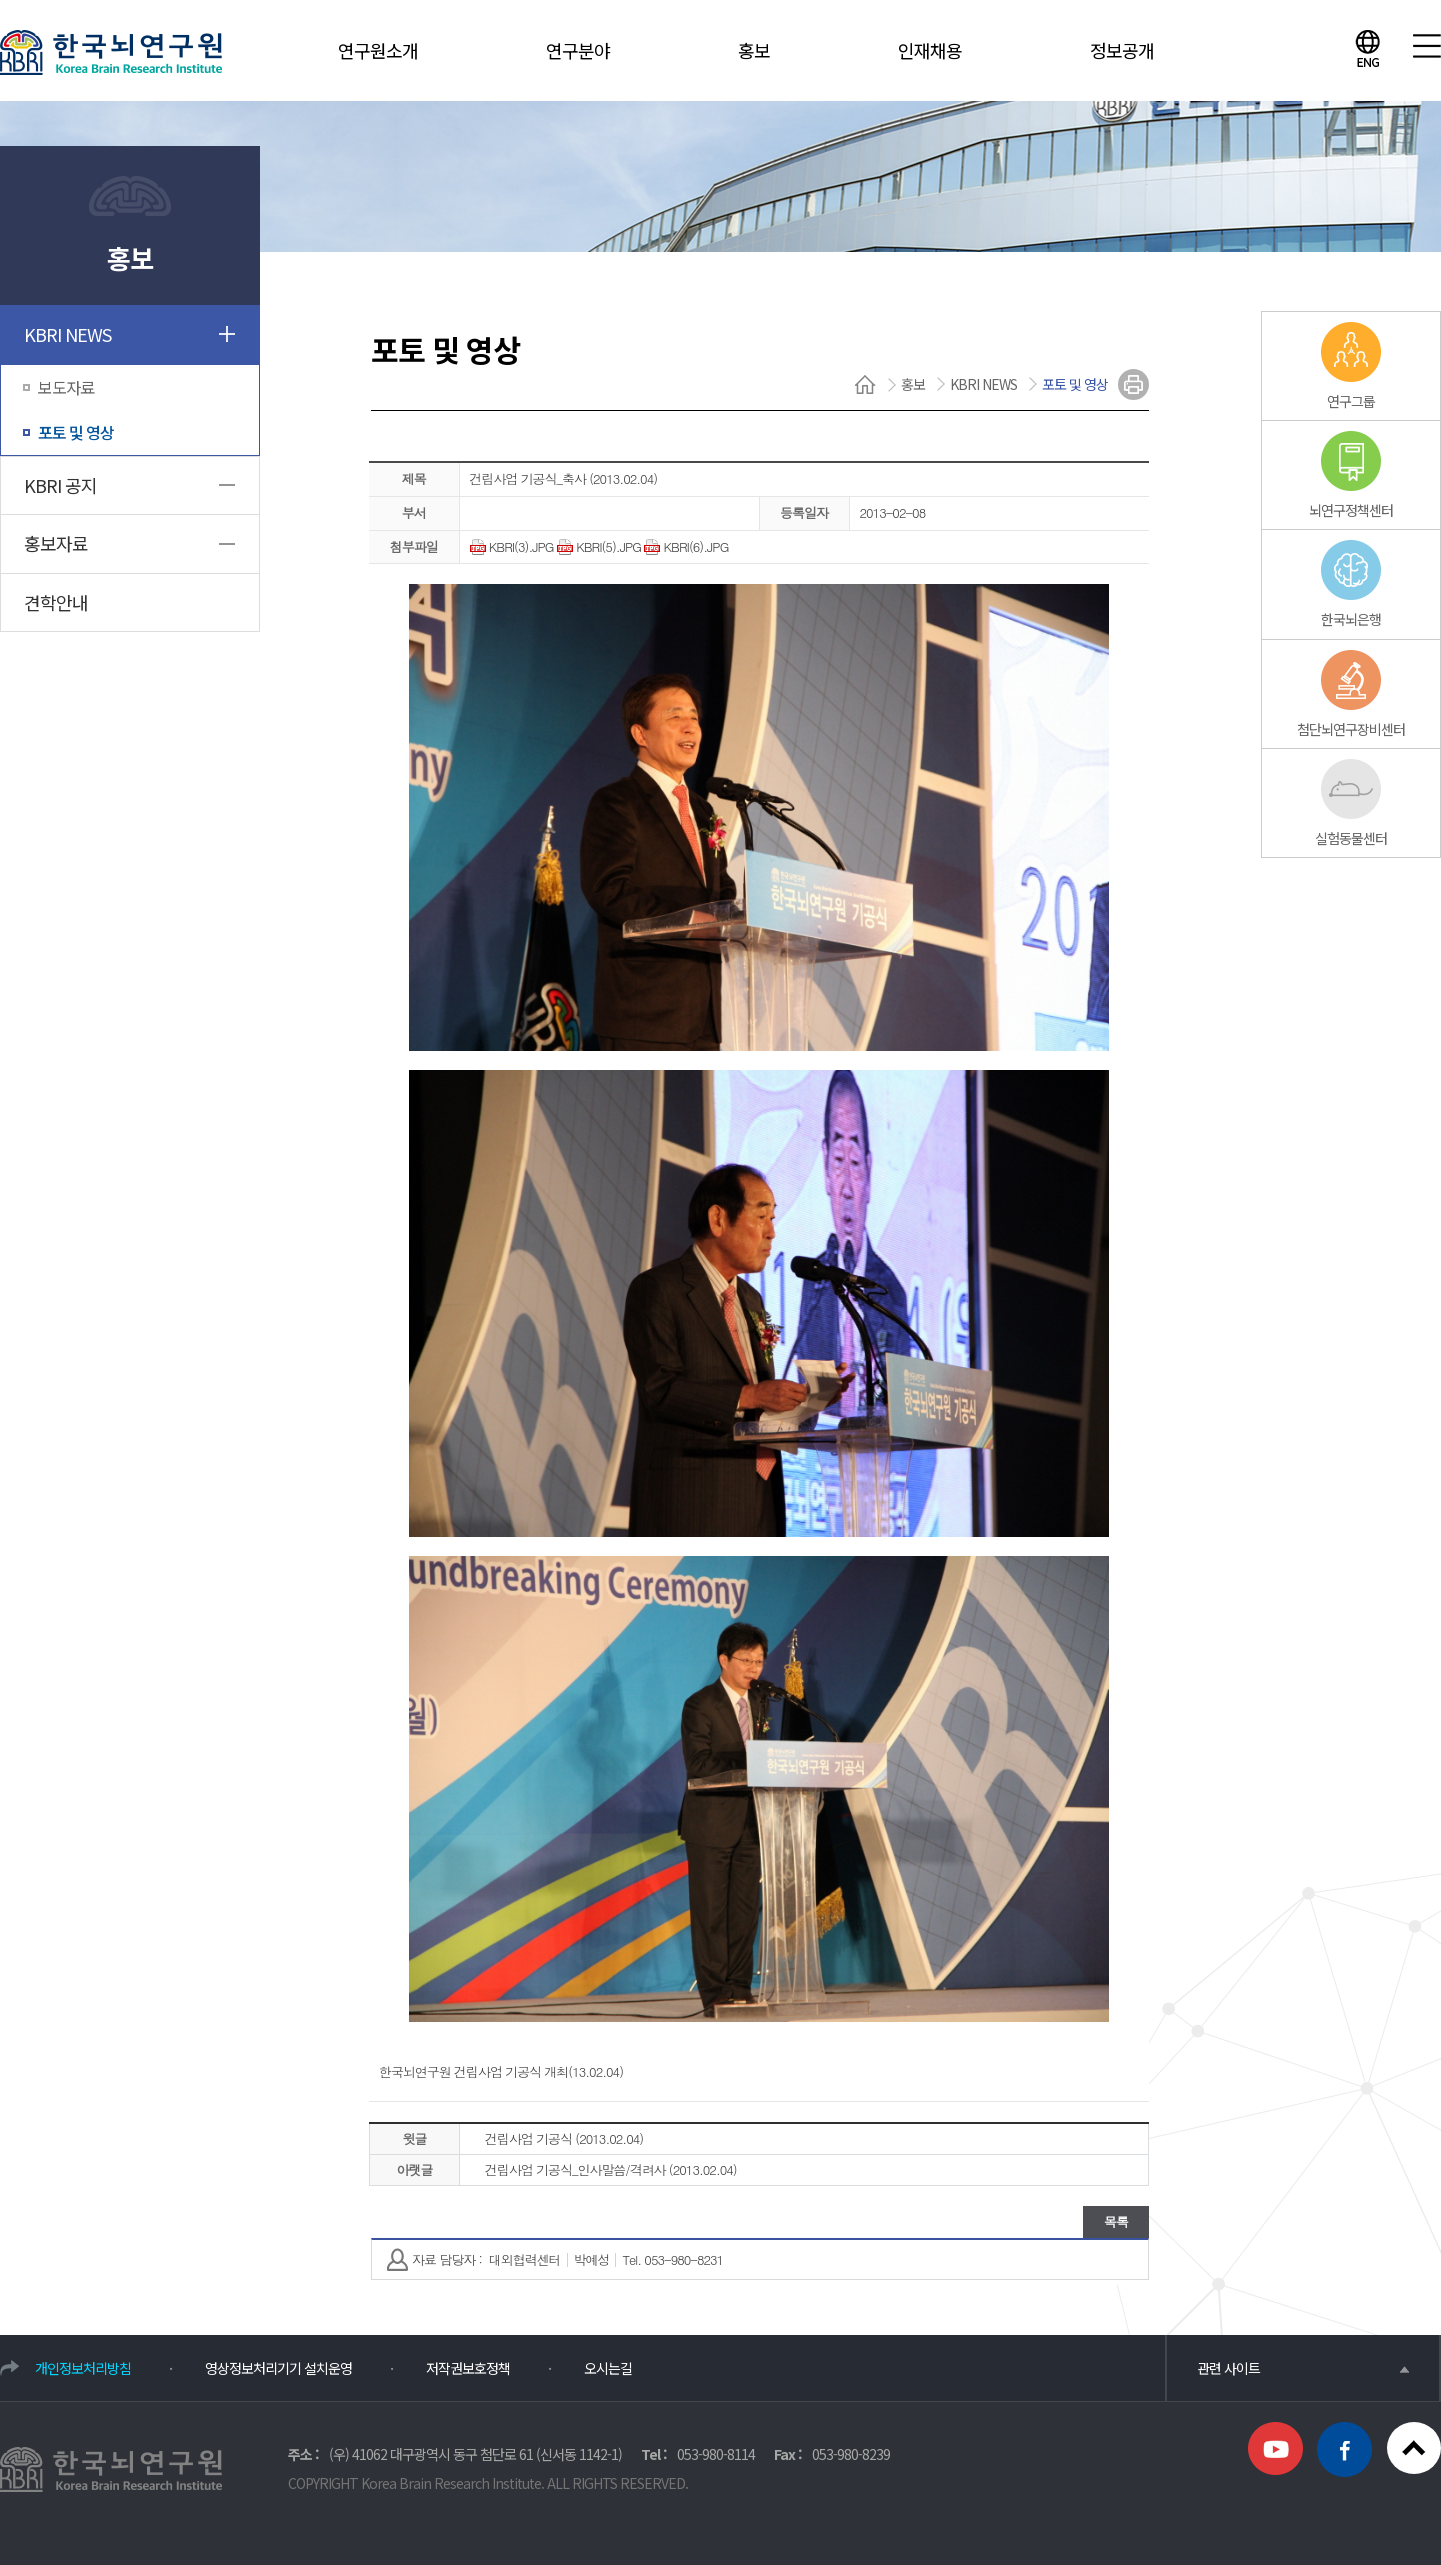  What do you see at coordinates (512, 546) in the screenshot?
I see `KBRI(3).JPG` at bounding box center [512, 546].